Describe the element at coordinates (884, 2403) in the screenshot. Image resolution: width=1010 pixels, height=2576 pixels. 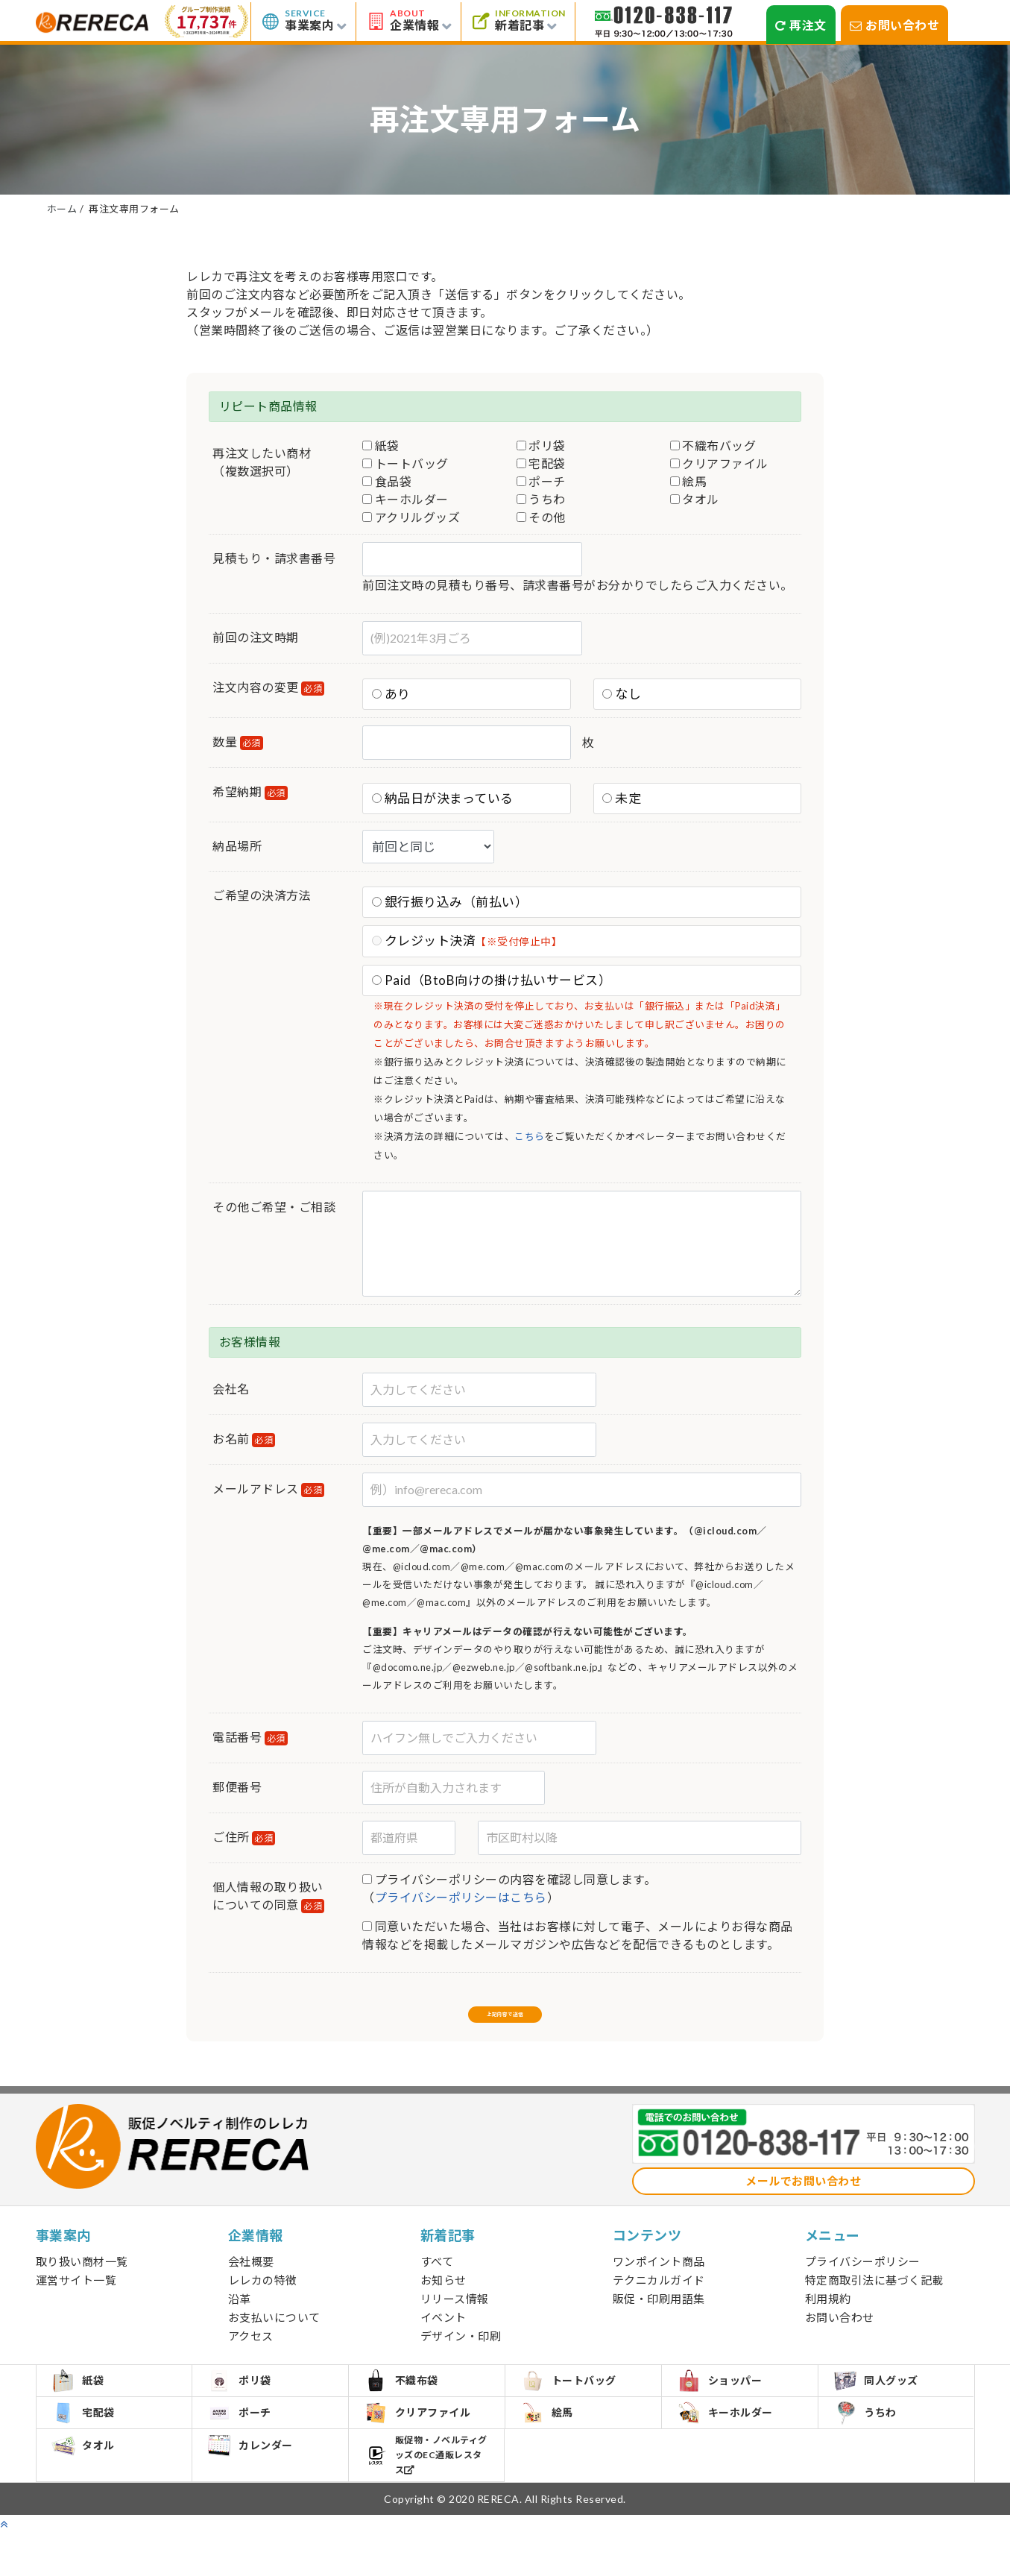
I see `同人グッズ` at that location.